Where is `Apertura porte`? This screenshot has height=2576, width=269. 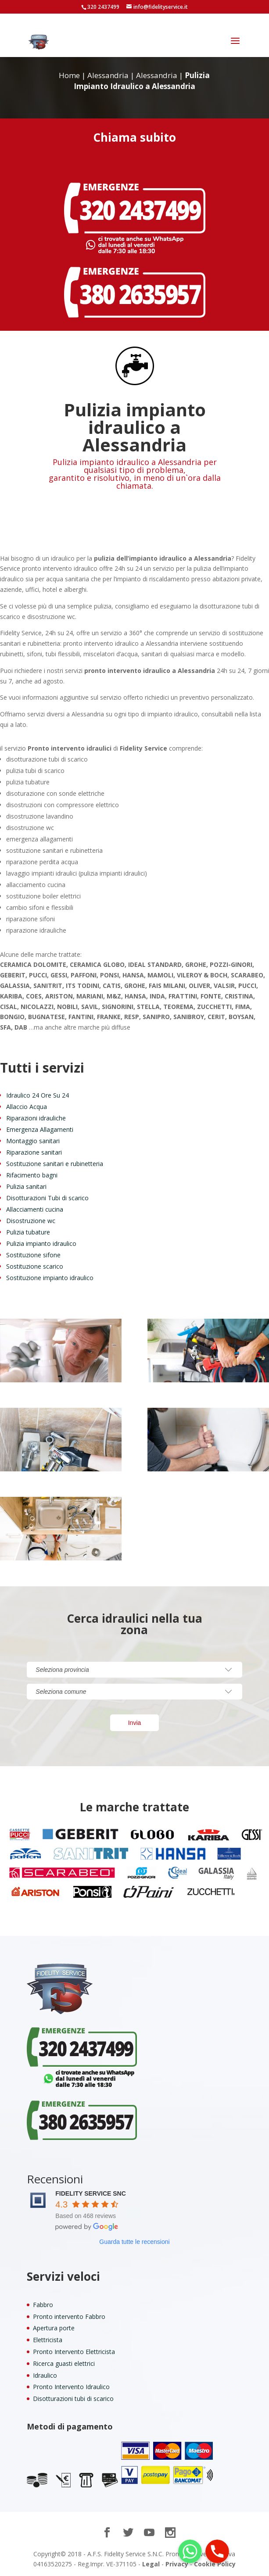
Apertura porte is located at coordinates (54, 2328).